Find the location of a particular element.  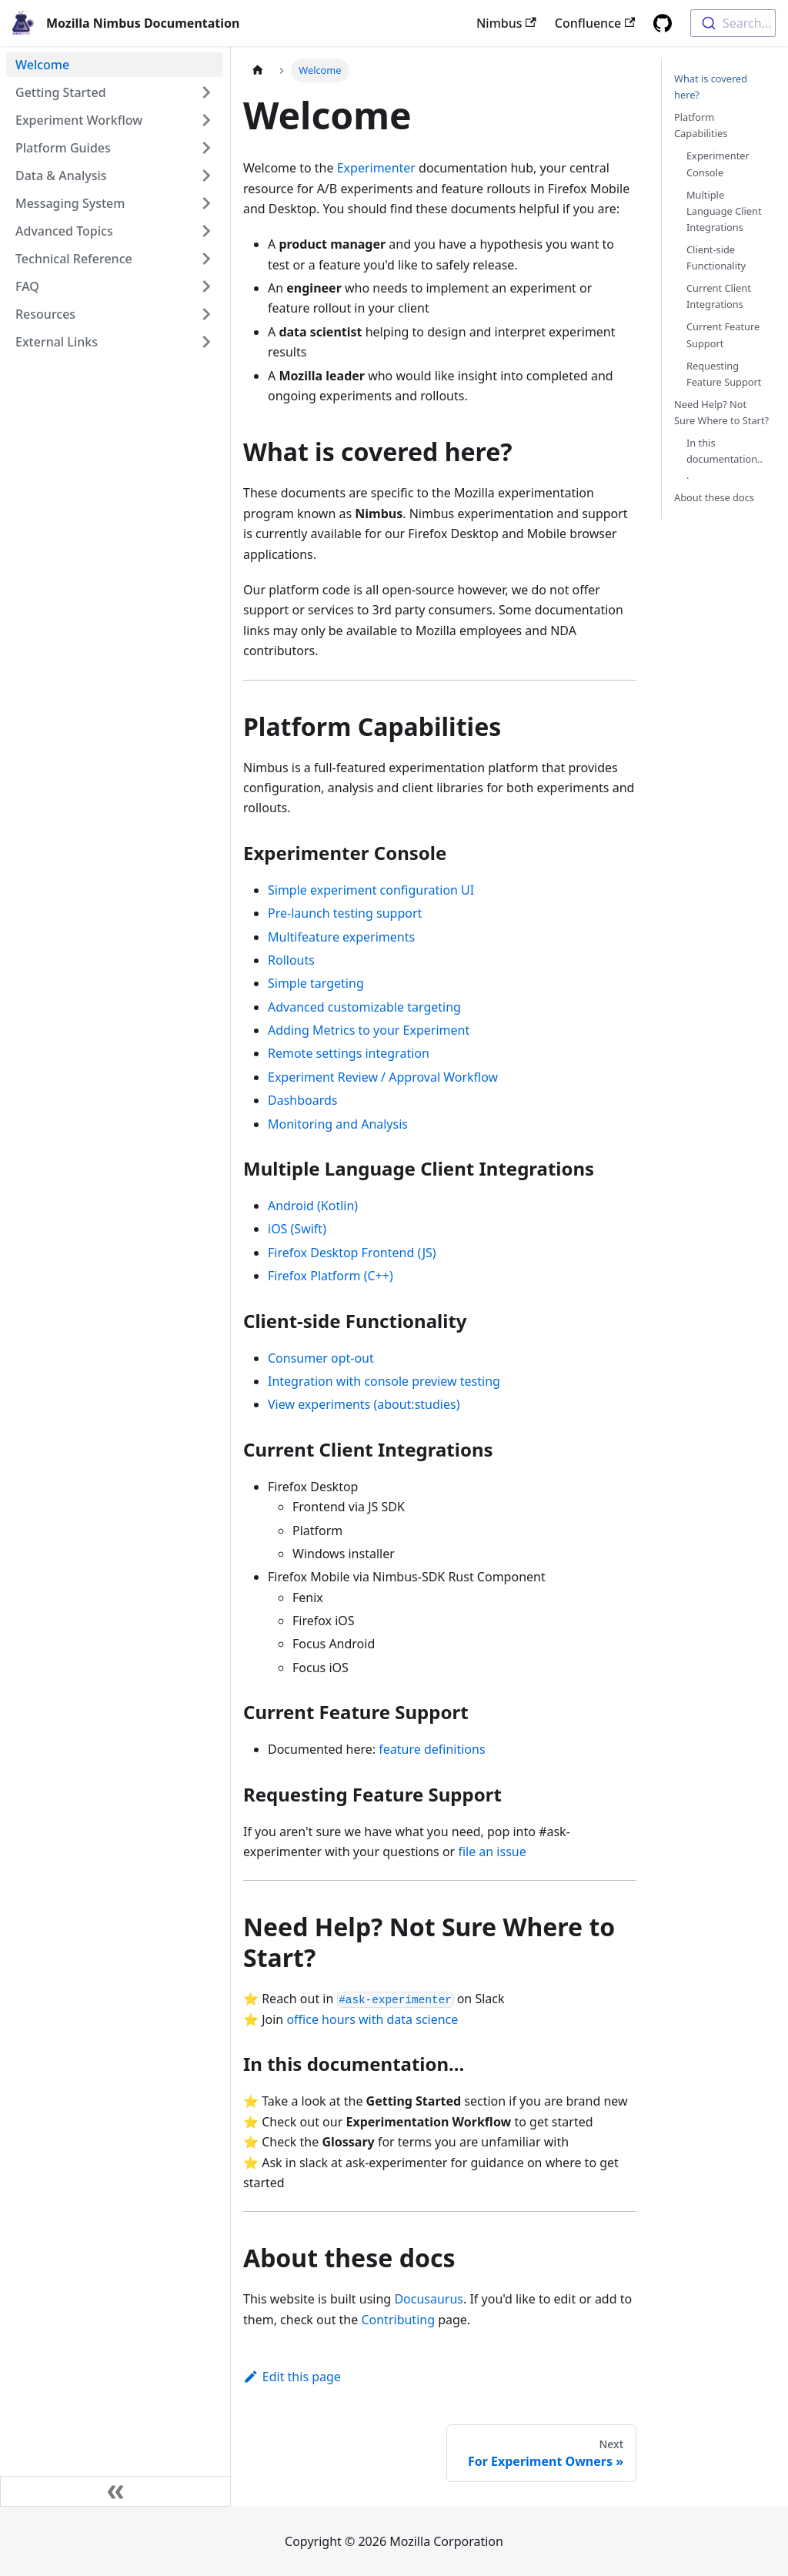

office hours with data science is located at coordinates (372, 2019).